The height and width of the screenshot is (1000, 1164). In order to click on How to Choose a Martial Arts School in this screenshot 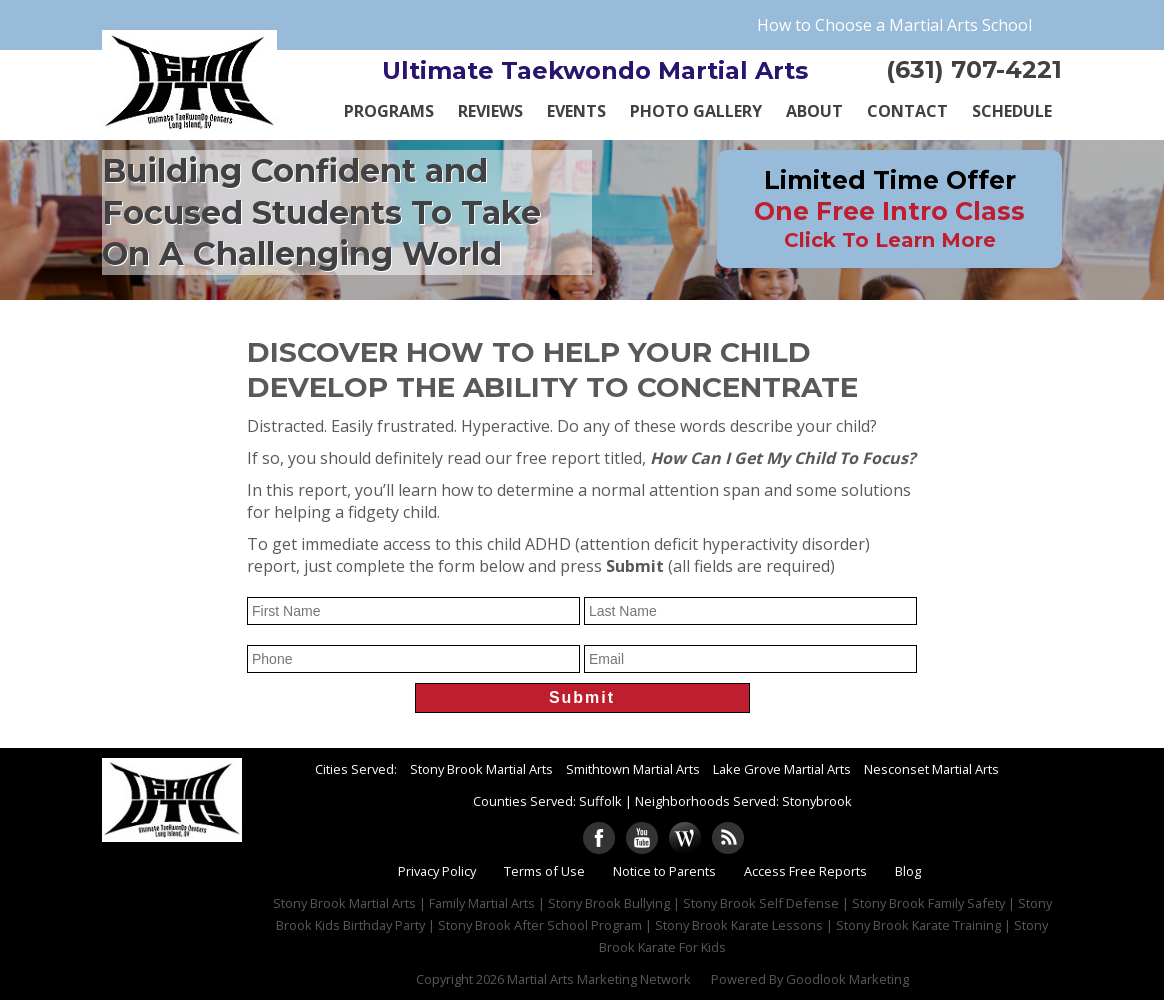, I will do `click(894, 25)`.